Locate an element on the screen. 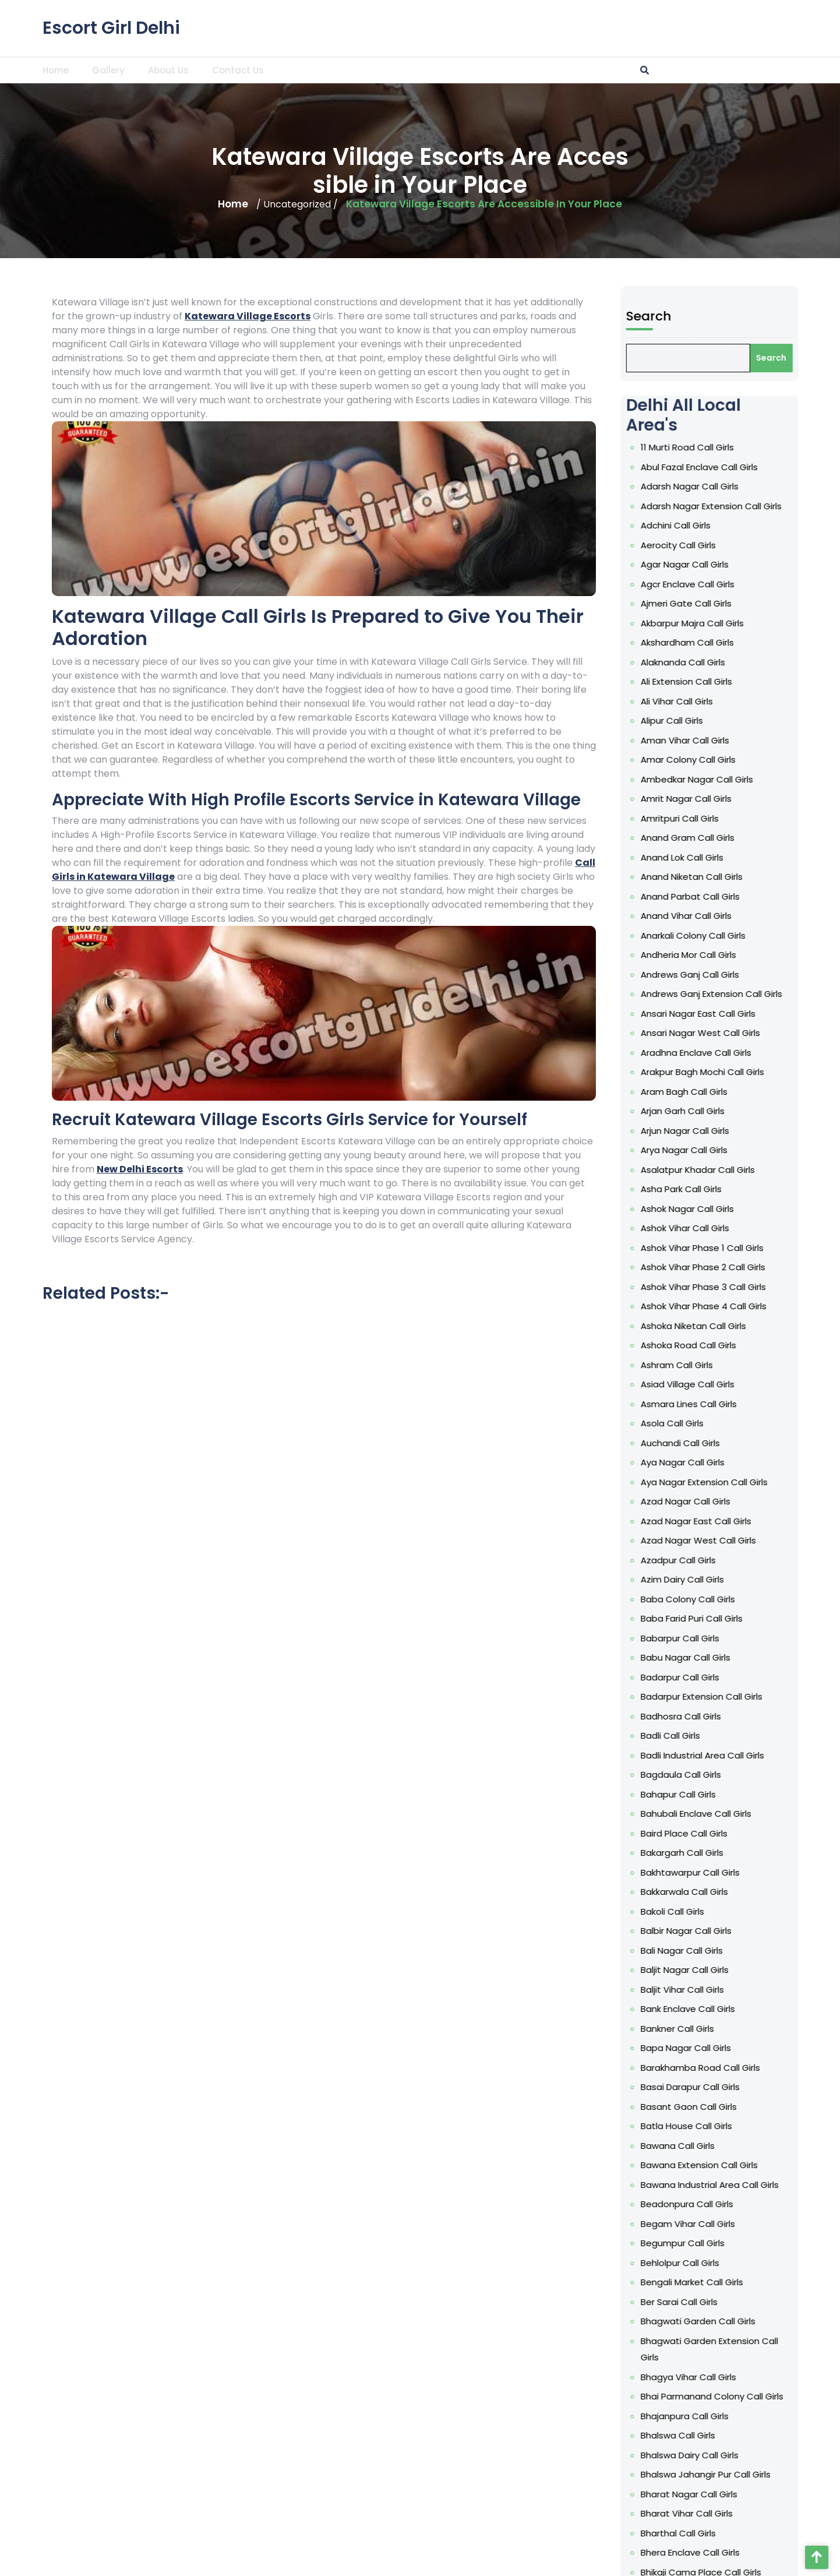 Image resolution: width=840 pixels, height=2576 pixels. Bawana Call Girls is located at coordinates (758, 2146).